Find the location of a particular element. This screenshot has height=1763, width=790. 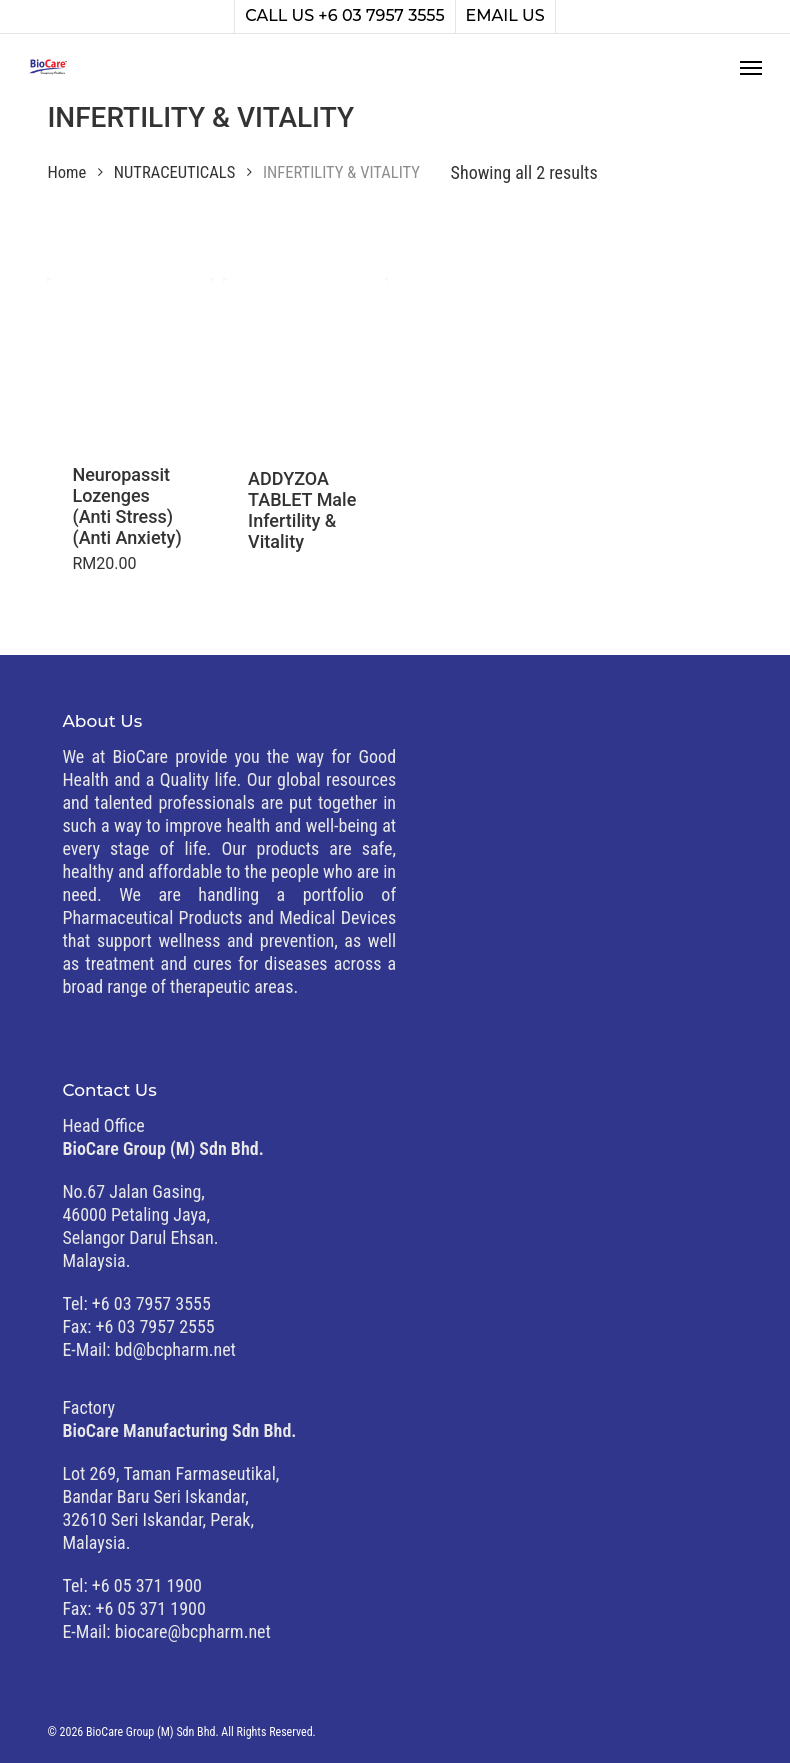

bd@bcpharm.net is located at coordinates (175, 1349).